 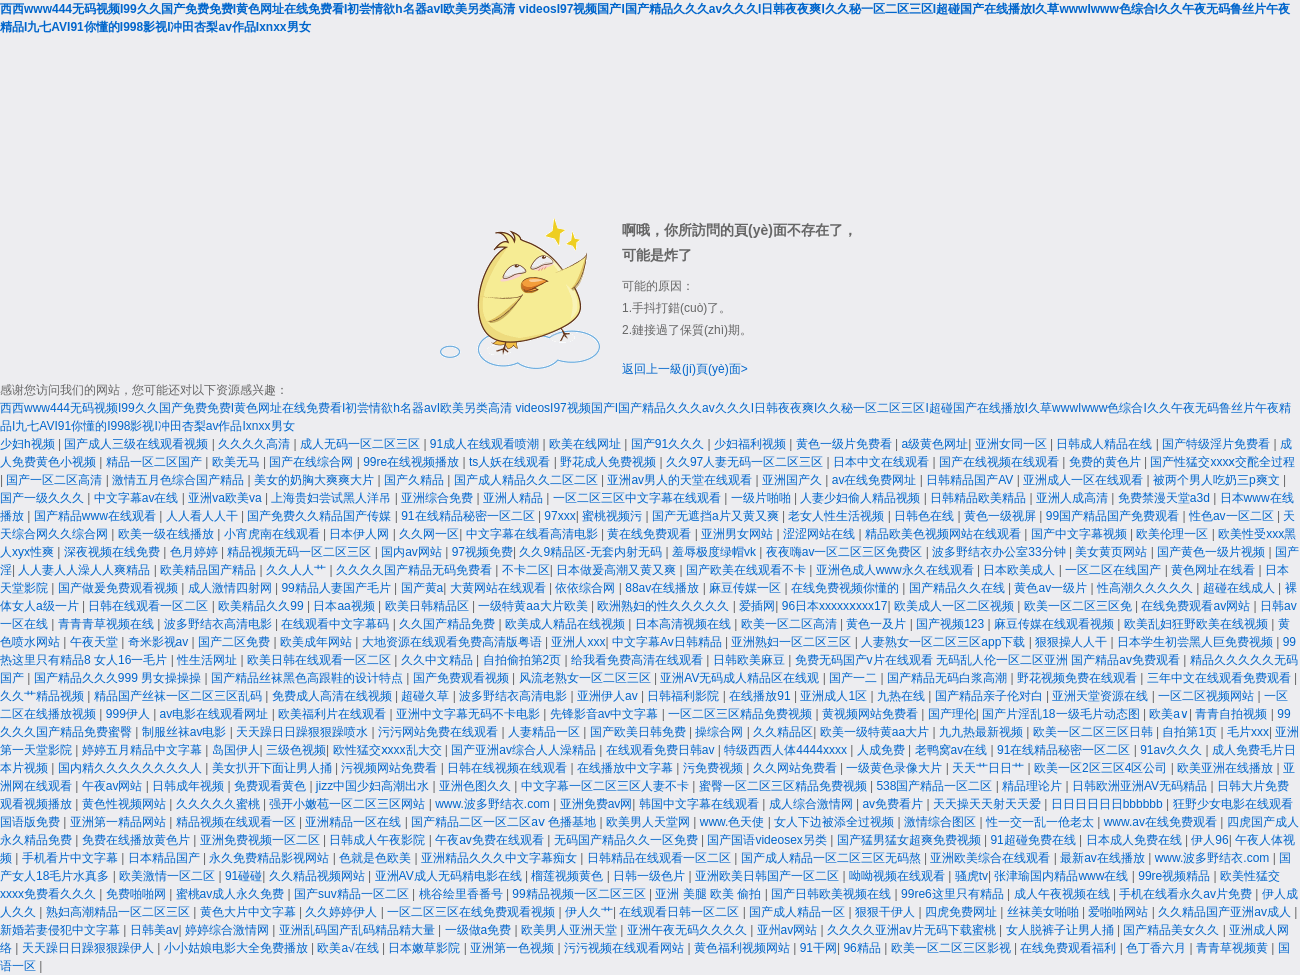 What do you see at coordinates (300, 552) in the screenshot?
I see `精品视频无码一区二区三区` at bounding box center [300, 552].